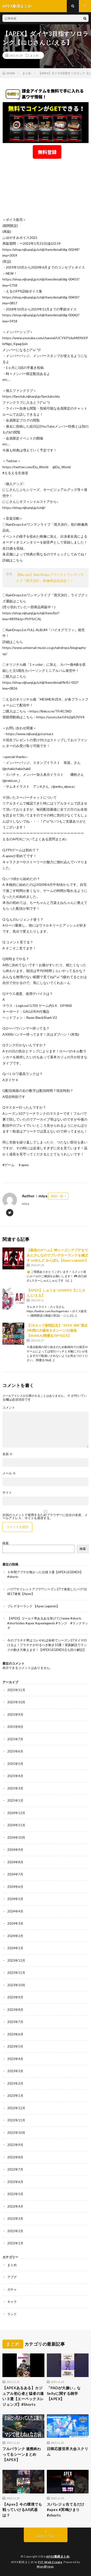 The width and height of the screenshot is (91, 2576). I want to click on 2022年11月, so click(16, 2120).